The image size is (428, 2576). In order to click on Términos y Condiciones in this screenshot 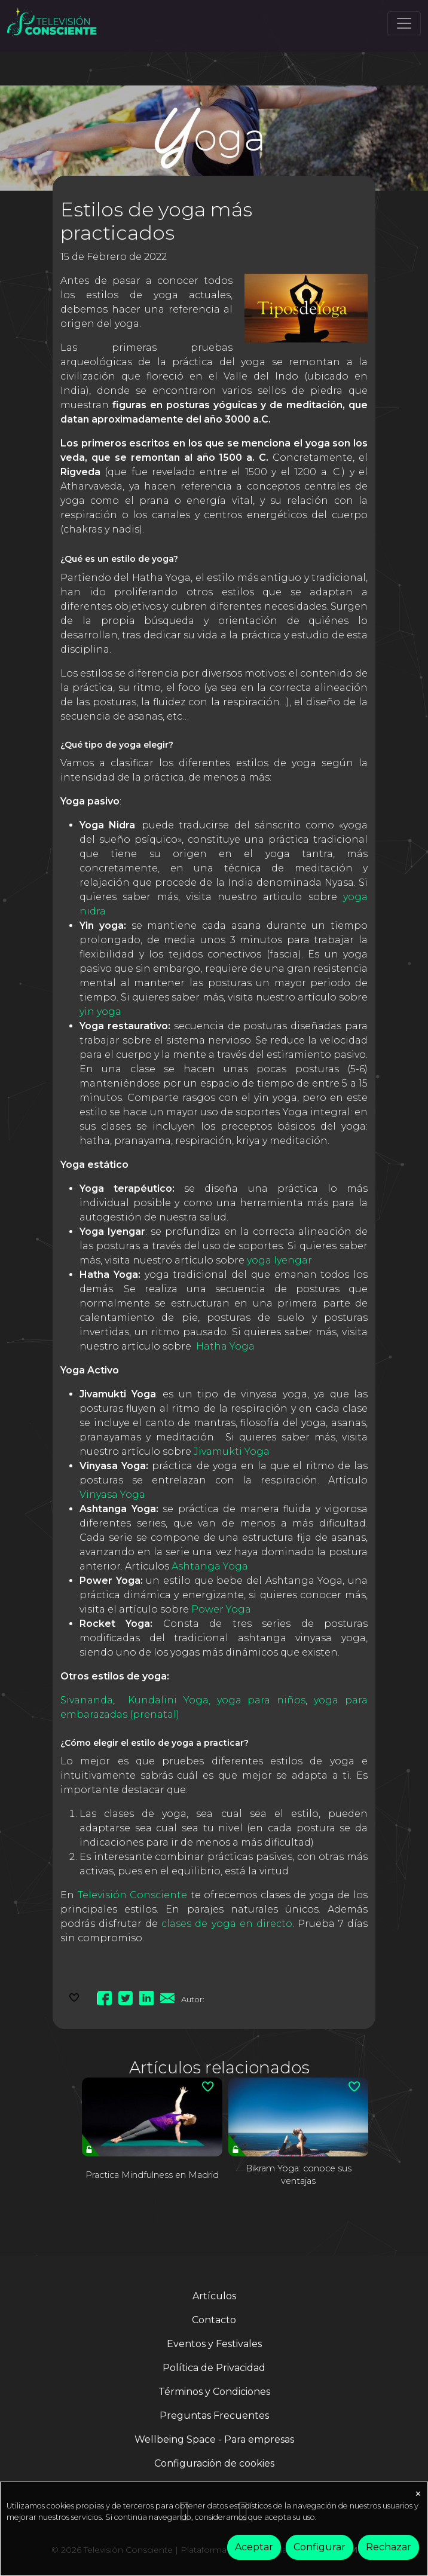, I will do `click(214, 2391)`.